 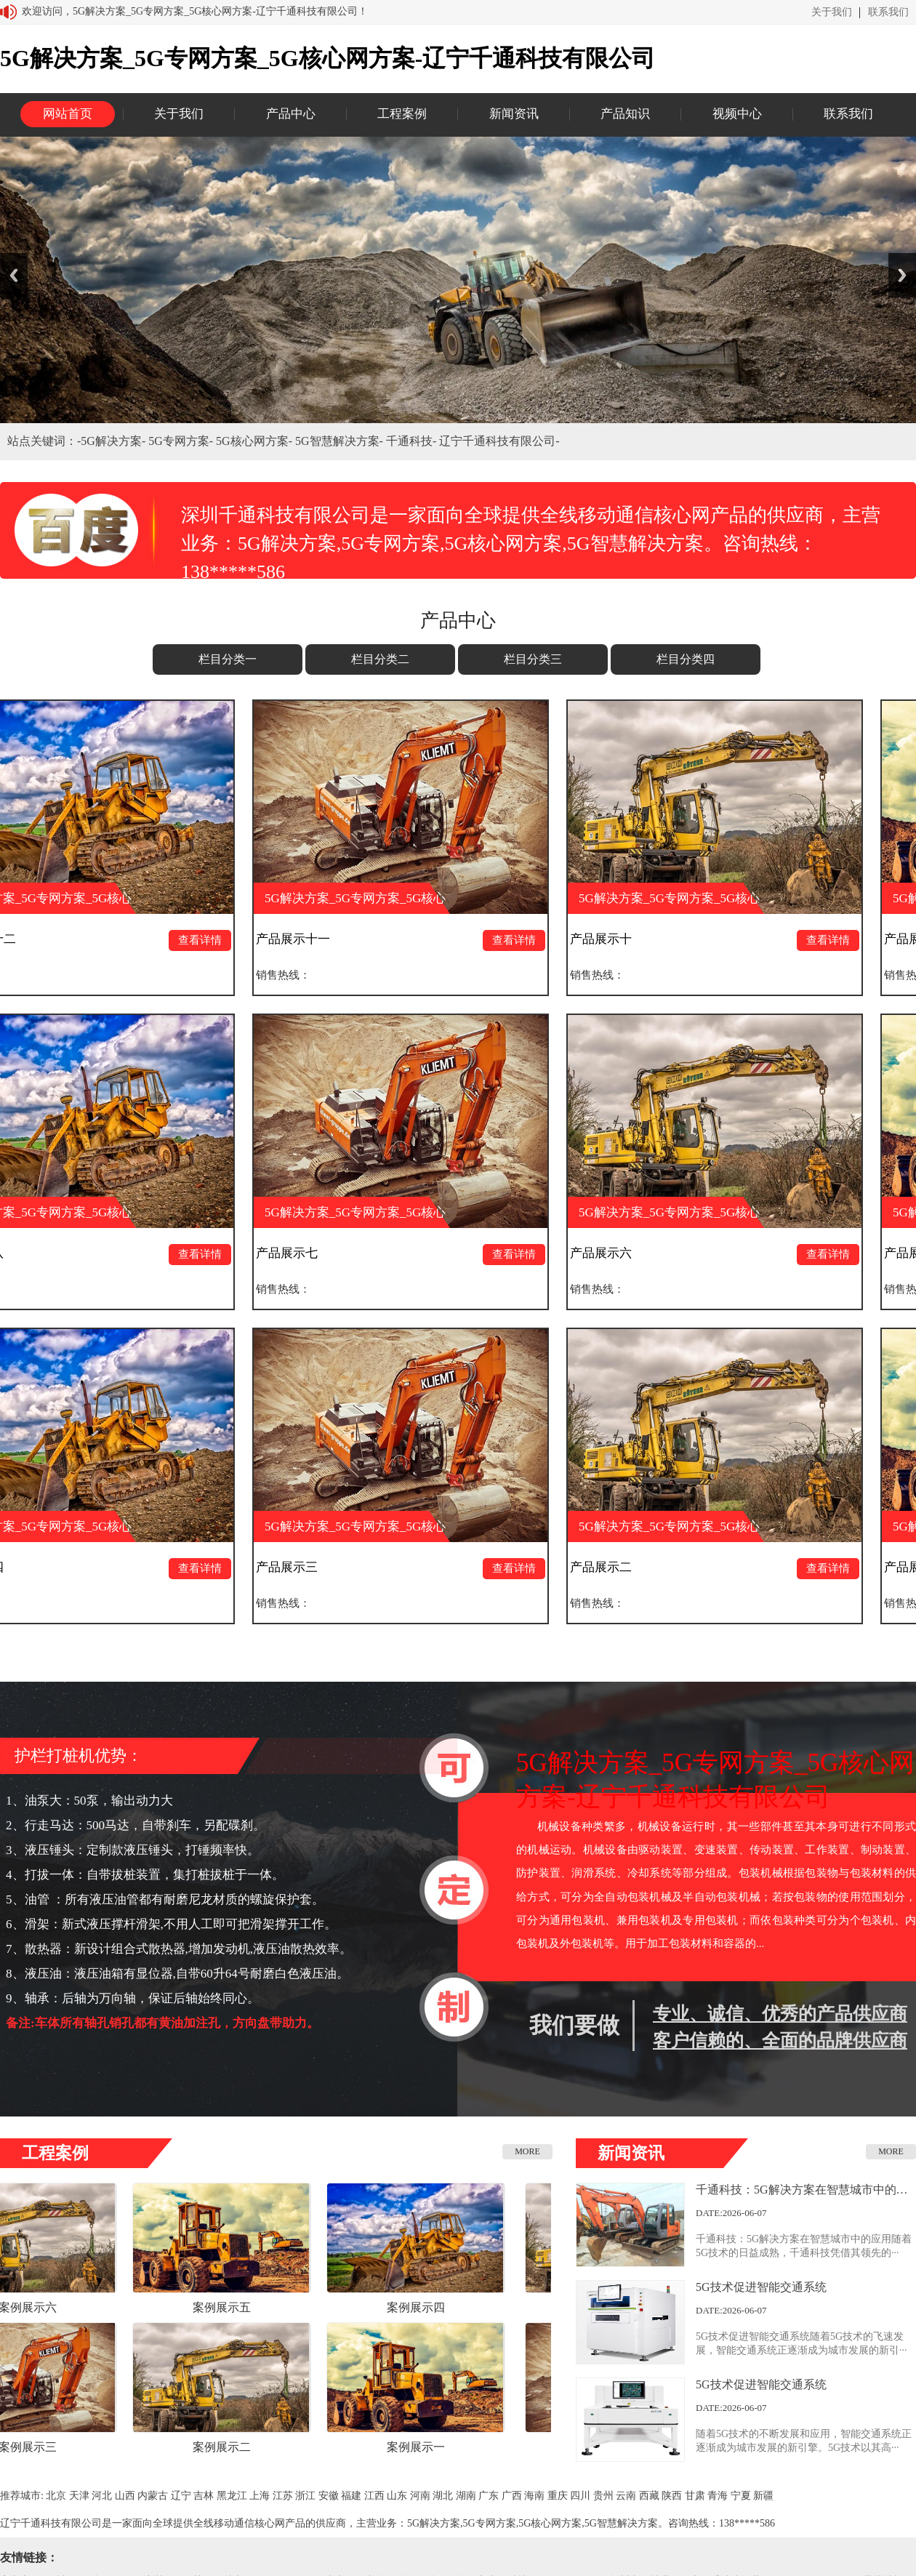 What do you see at coordinates (152, 2495) in the screenshot?
I see `内蒙古` at bounding box center [152, 2495].